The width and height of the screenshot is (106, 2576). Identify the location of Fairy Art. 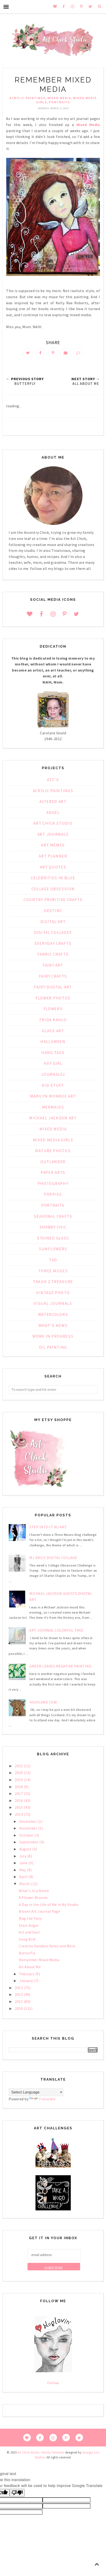
(53, 965).